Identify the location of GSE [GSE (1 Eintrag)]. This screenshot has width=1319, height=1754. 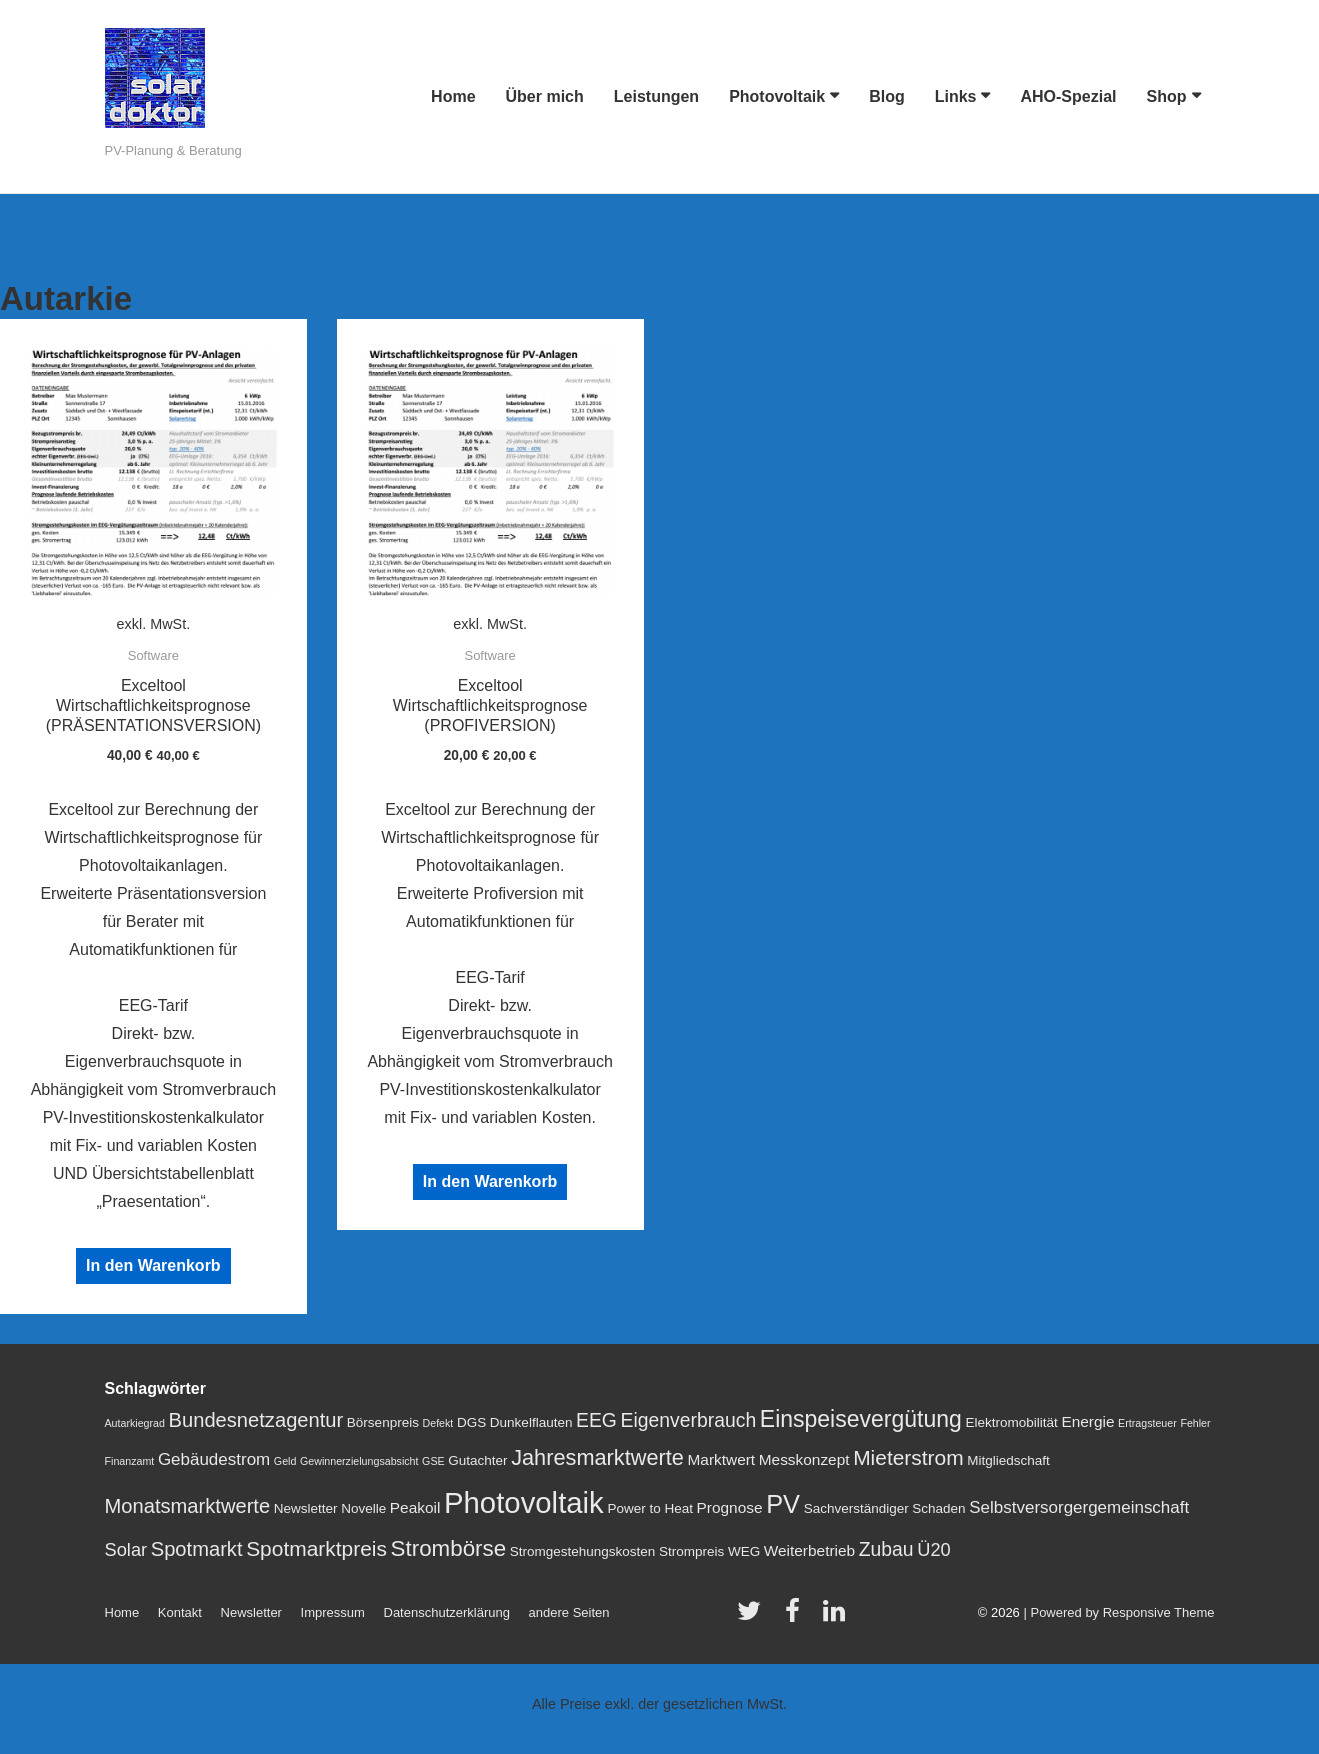
(433, 1461).